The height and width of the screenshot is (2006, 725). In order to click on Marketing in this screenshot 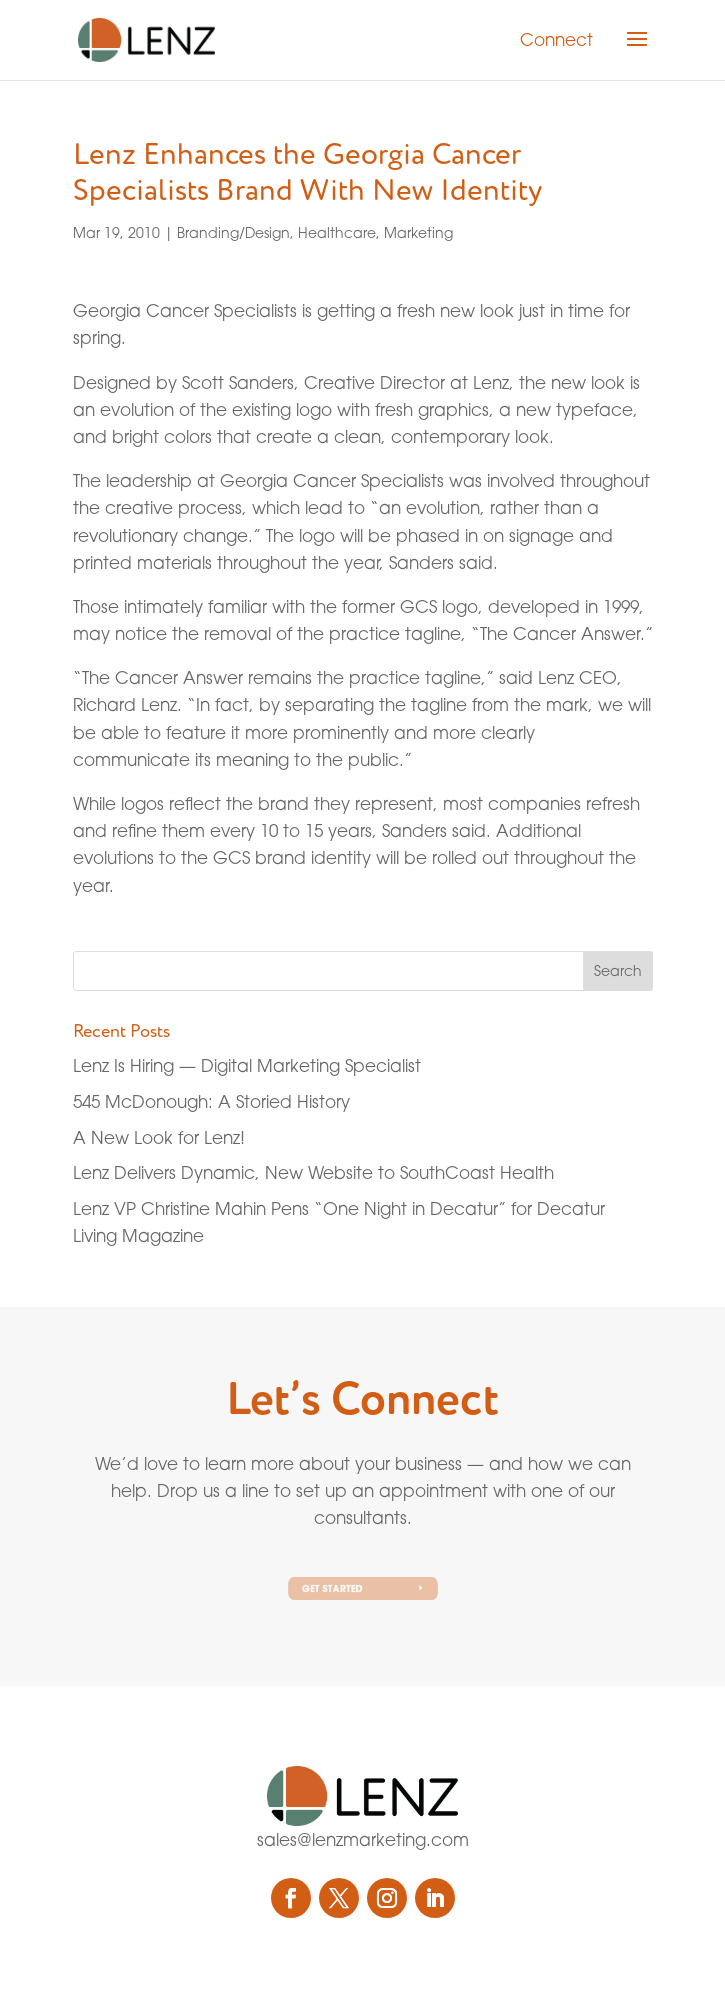, I will do `click(418, 232)`.